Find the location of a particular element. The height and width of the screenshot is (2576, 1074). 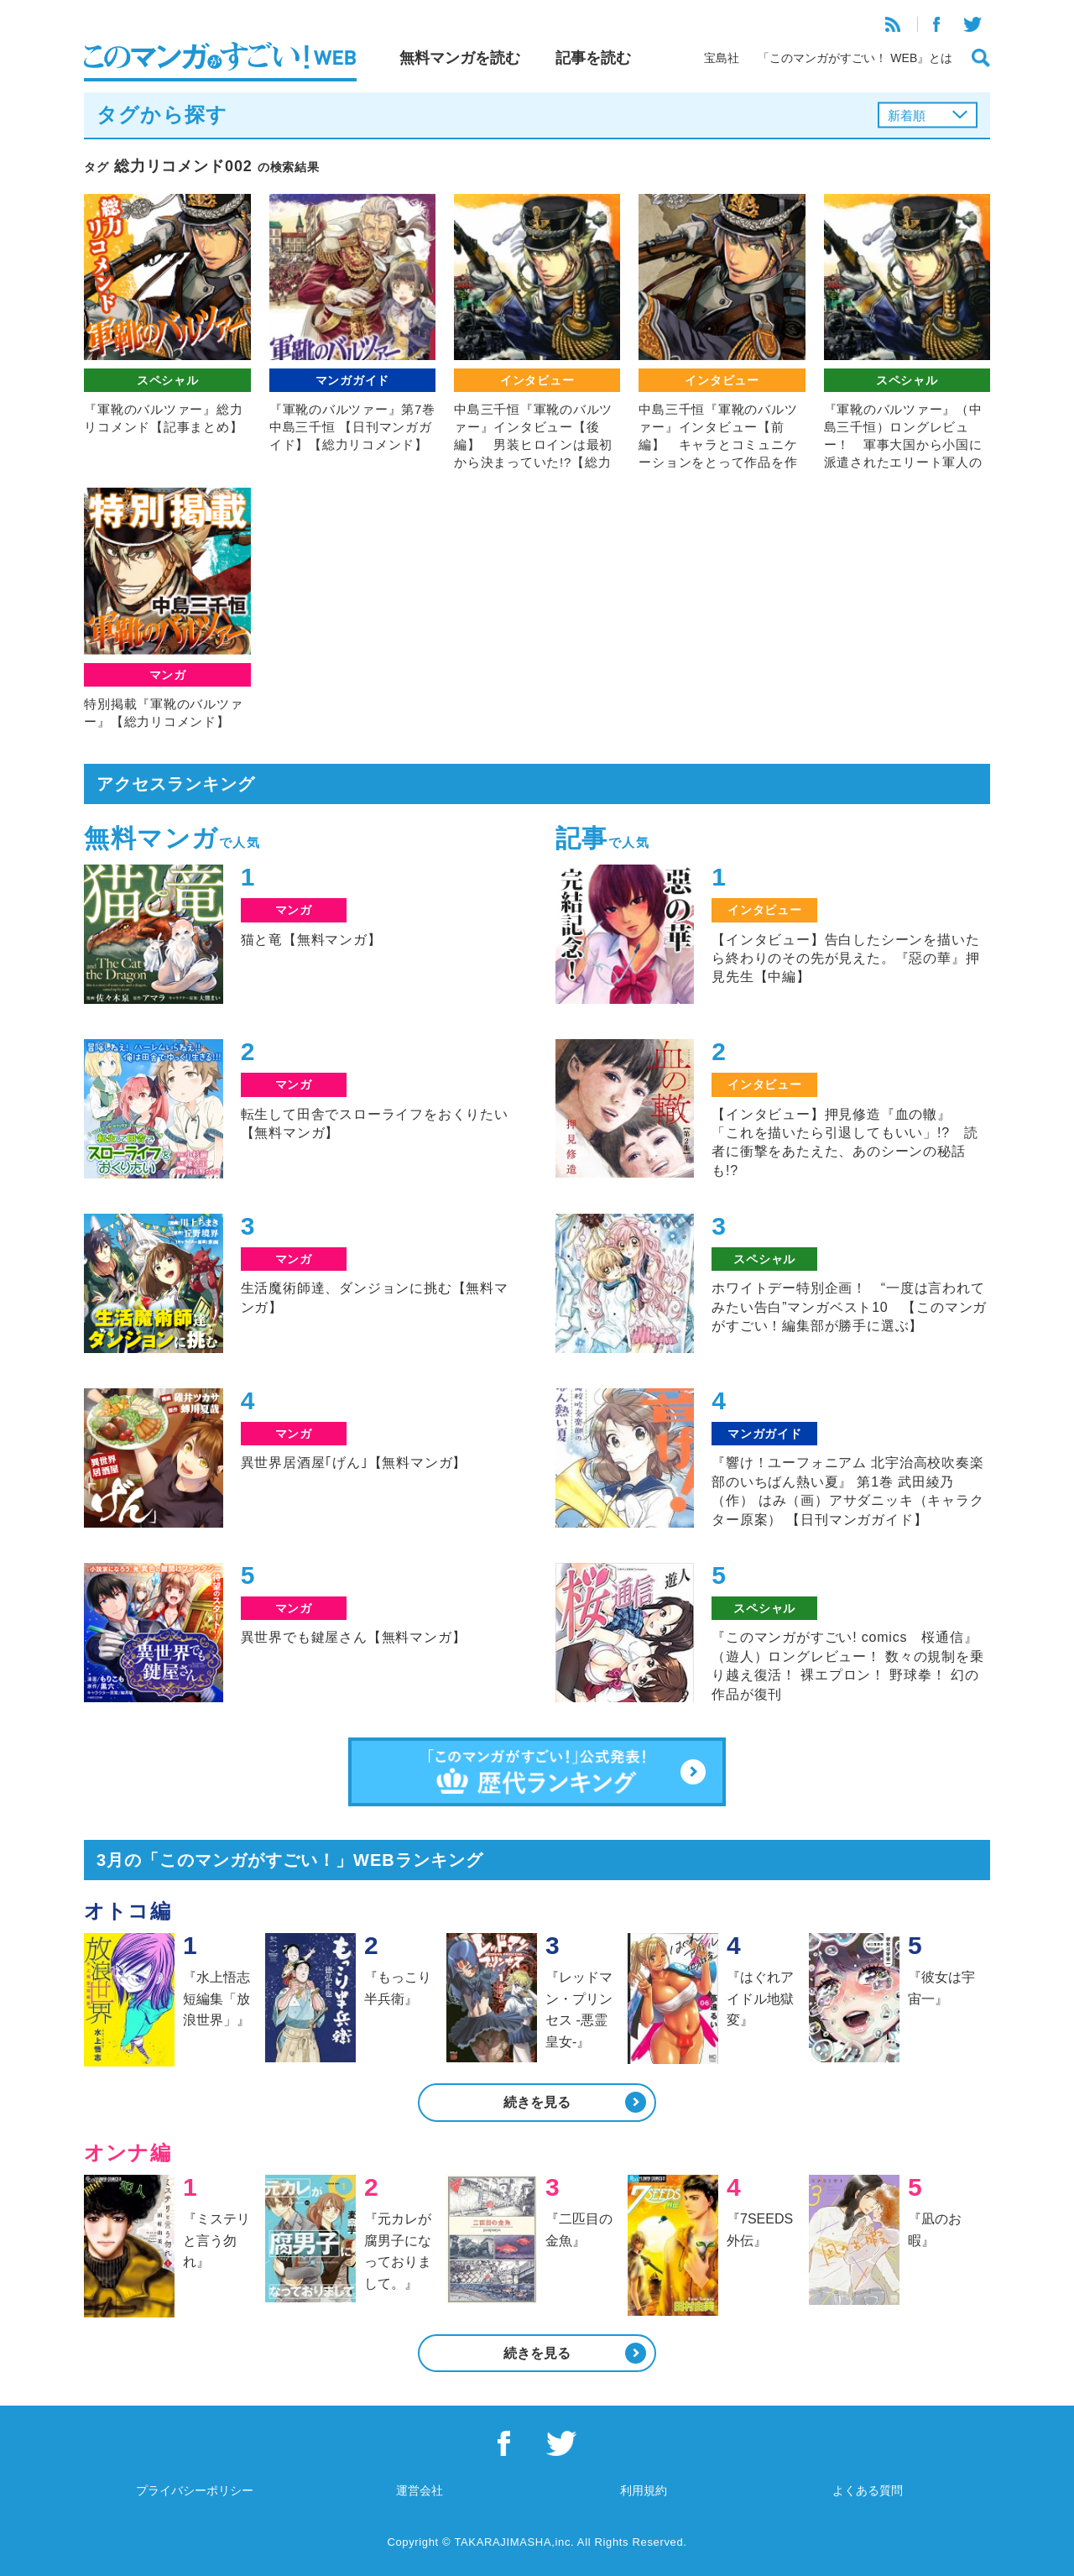

利用規約 is located at coordinates (643, 2490).